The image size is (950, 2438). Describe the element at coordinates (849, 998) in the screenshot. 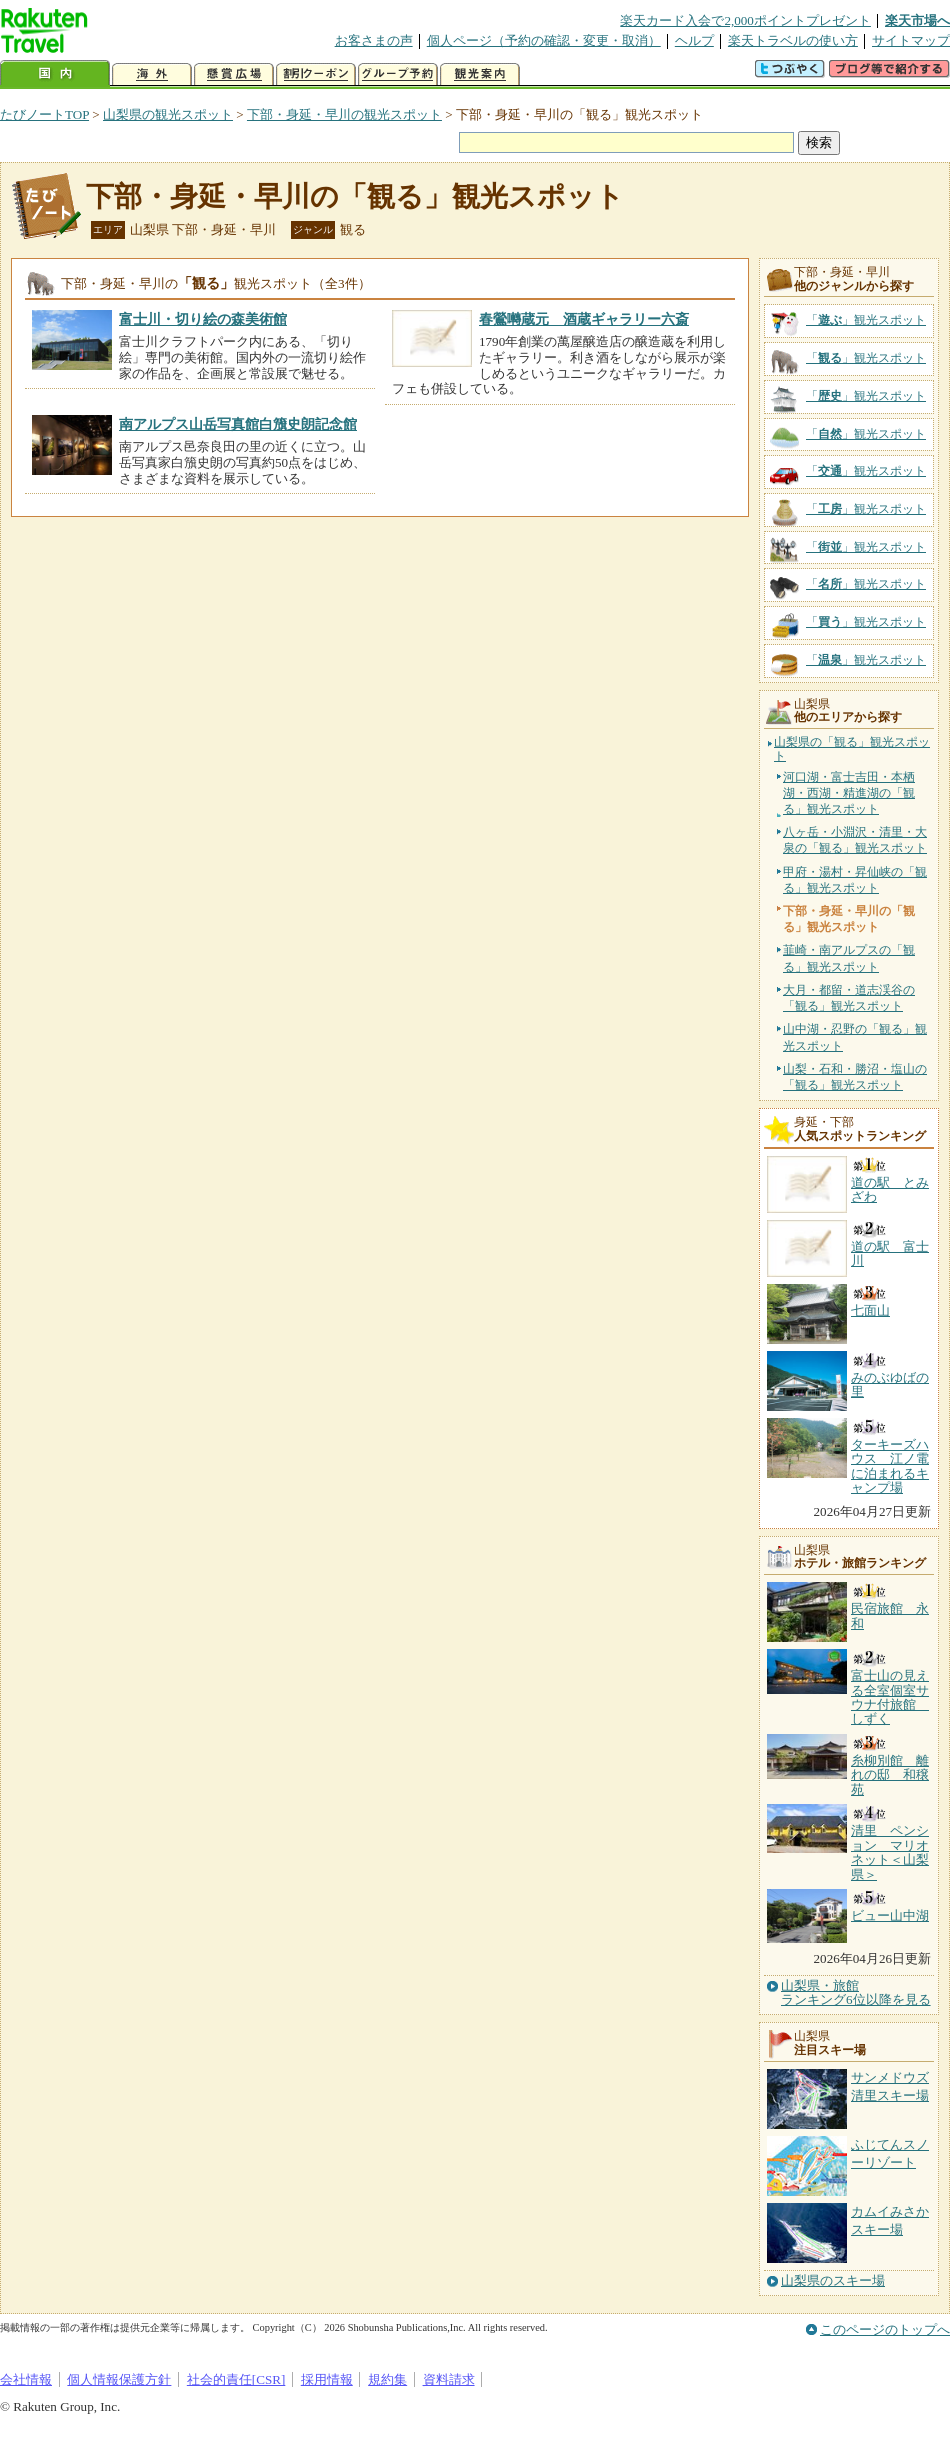

I see `大月・都留・道志渓谷の「観る」観光スポット` at that location.